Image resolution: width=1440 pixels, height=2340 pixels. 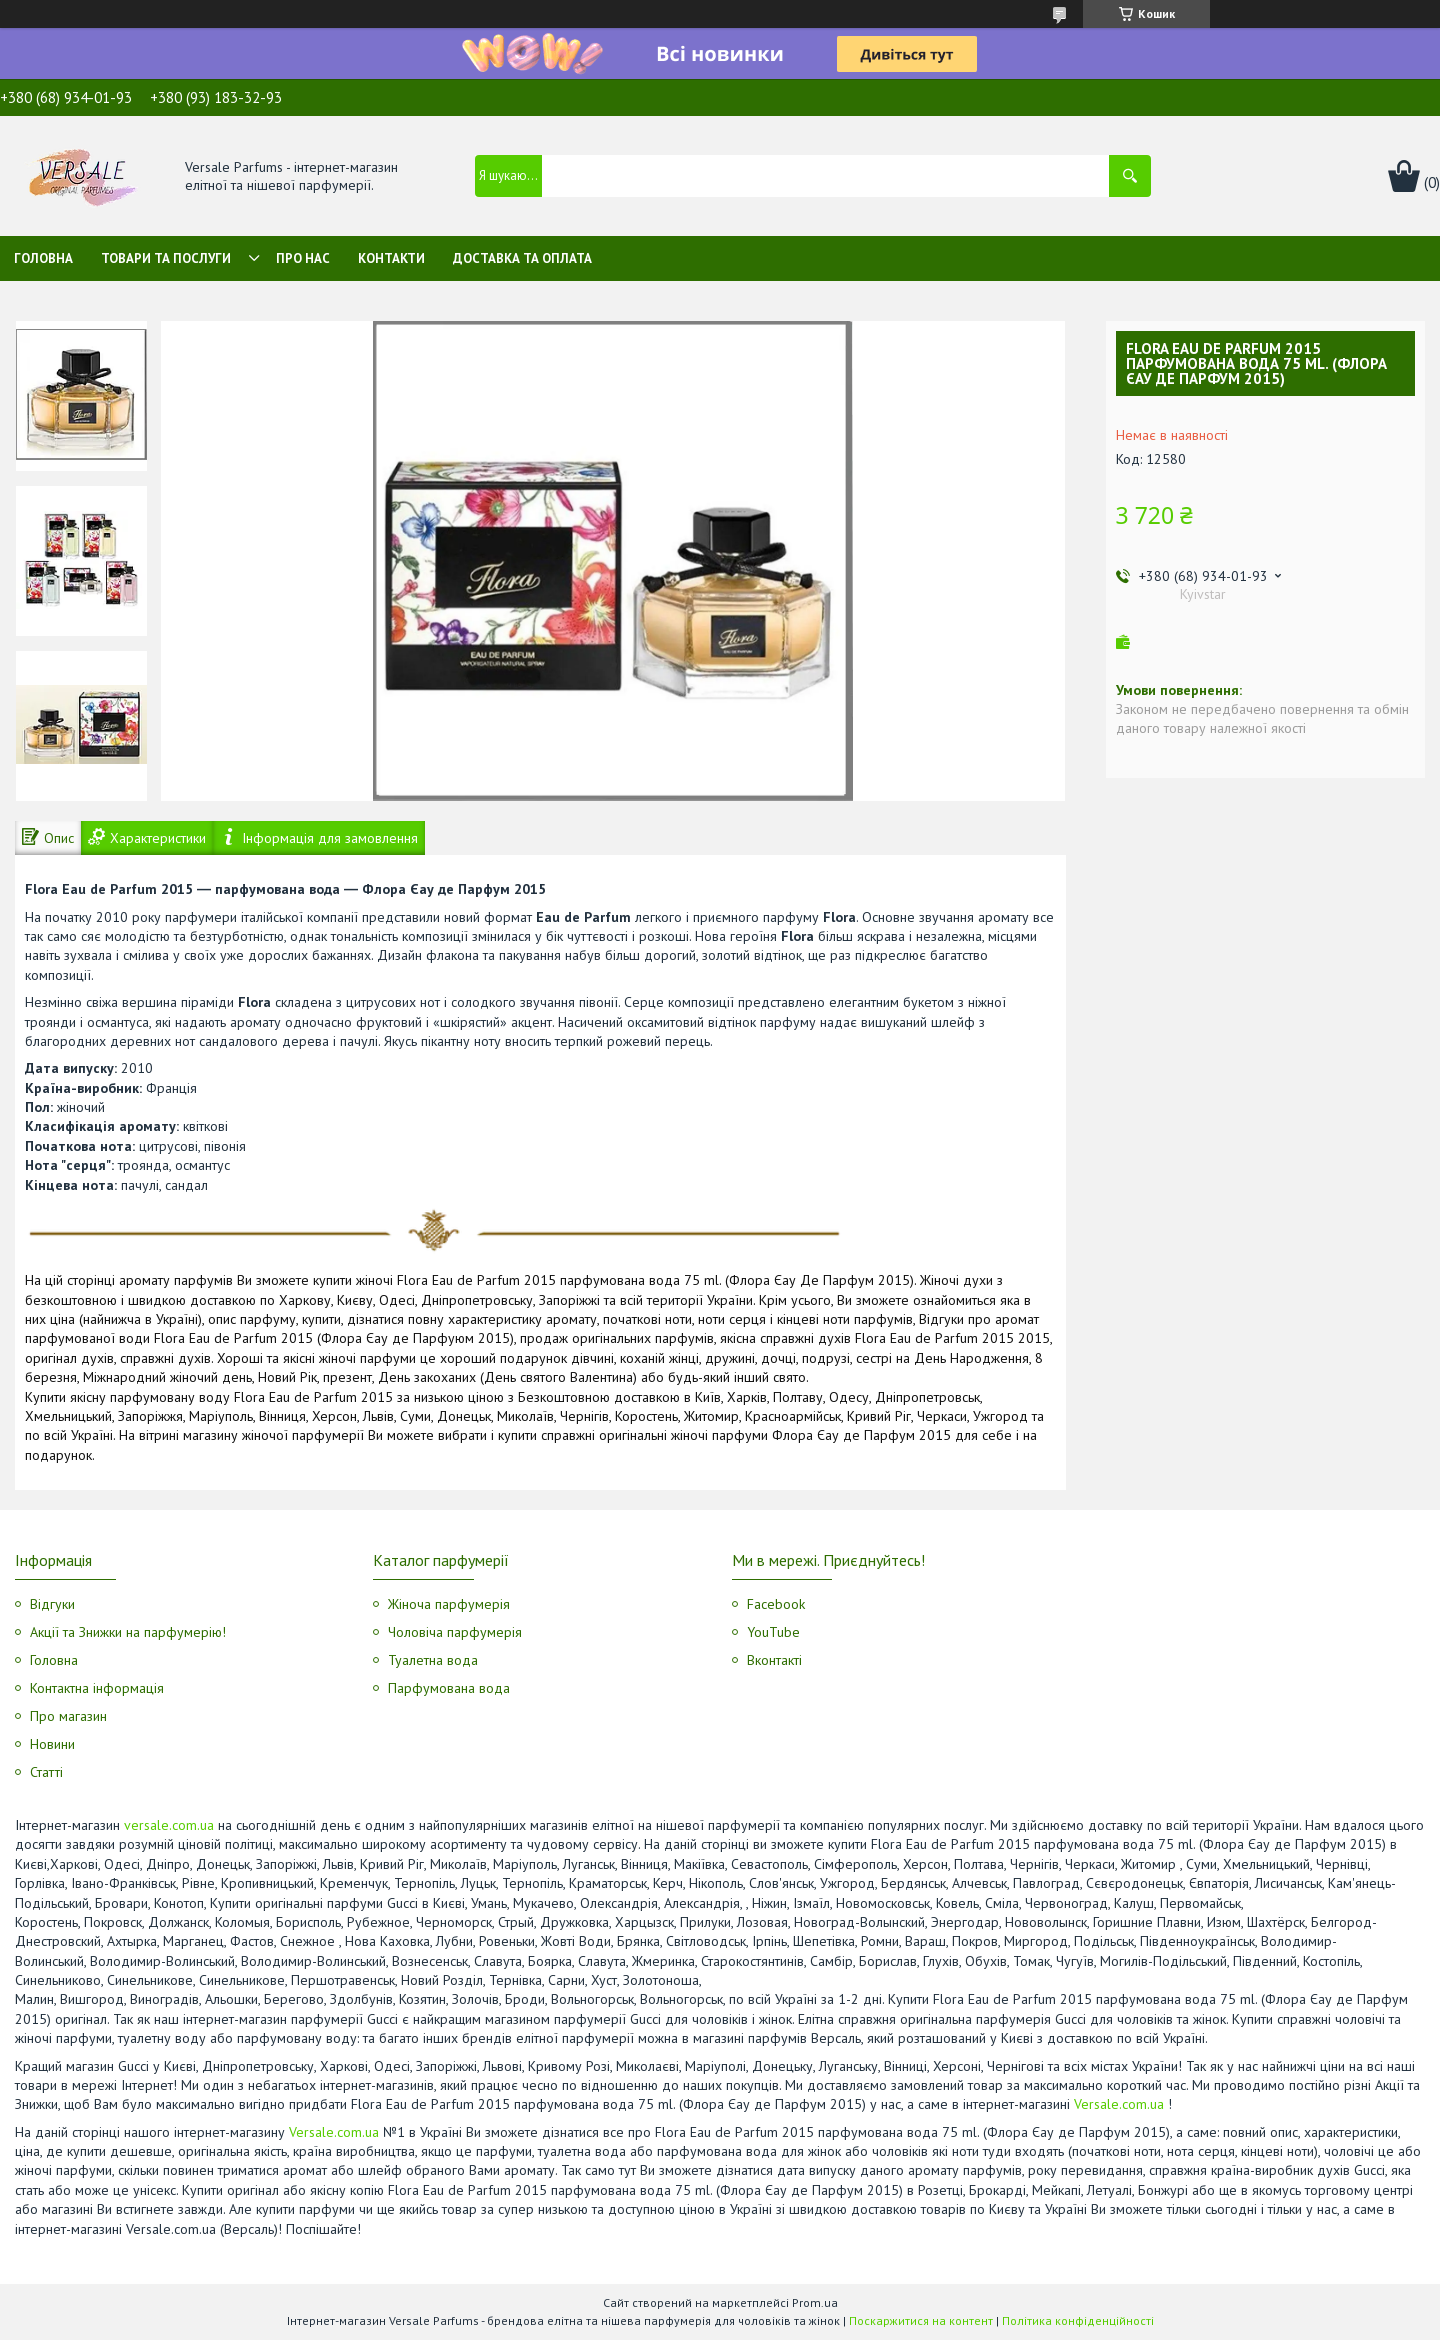 What do you see at coordinates (166, 258) in the screenshot?
I see `Товари та послуги` at bounding box center [166, 258].